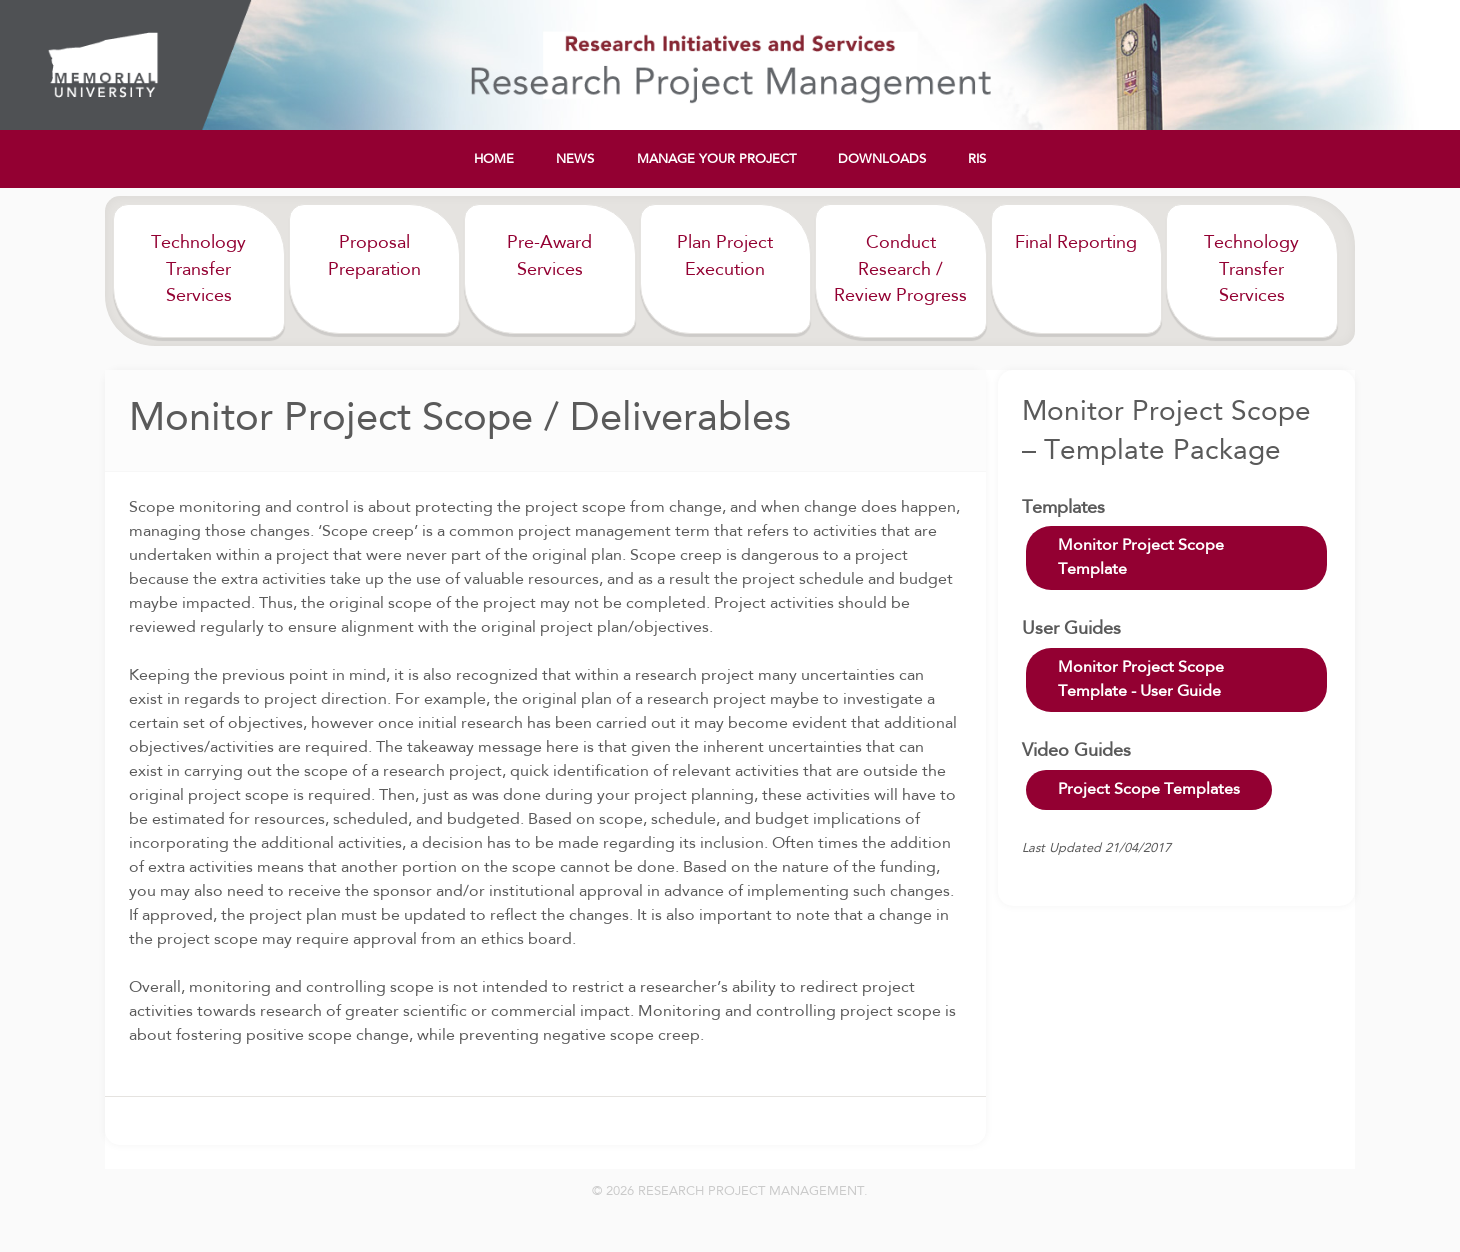 The height and width of the screenshot is (1252, 1460). What do you see at coordinates (494, 159) in the screenshot?
I see `Home` at bounding box center [494, 159].